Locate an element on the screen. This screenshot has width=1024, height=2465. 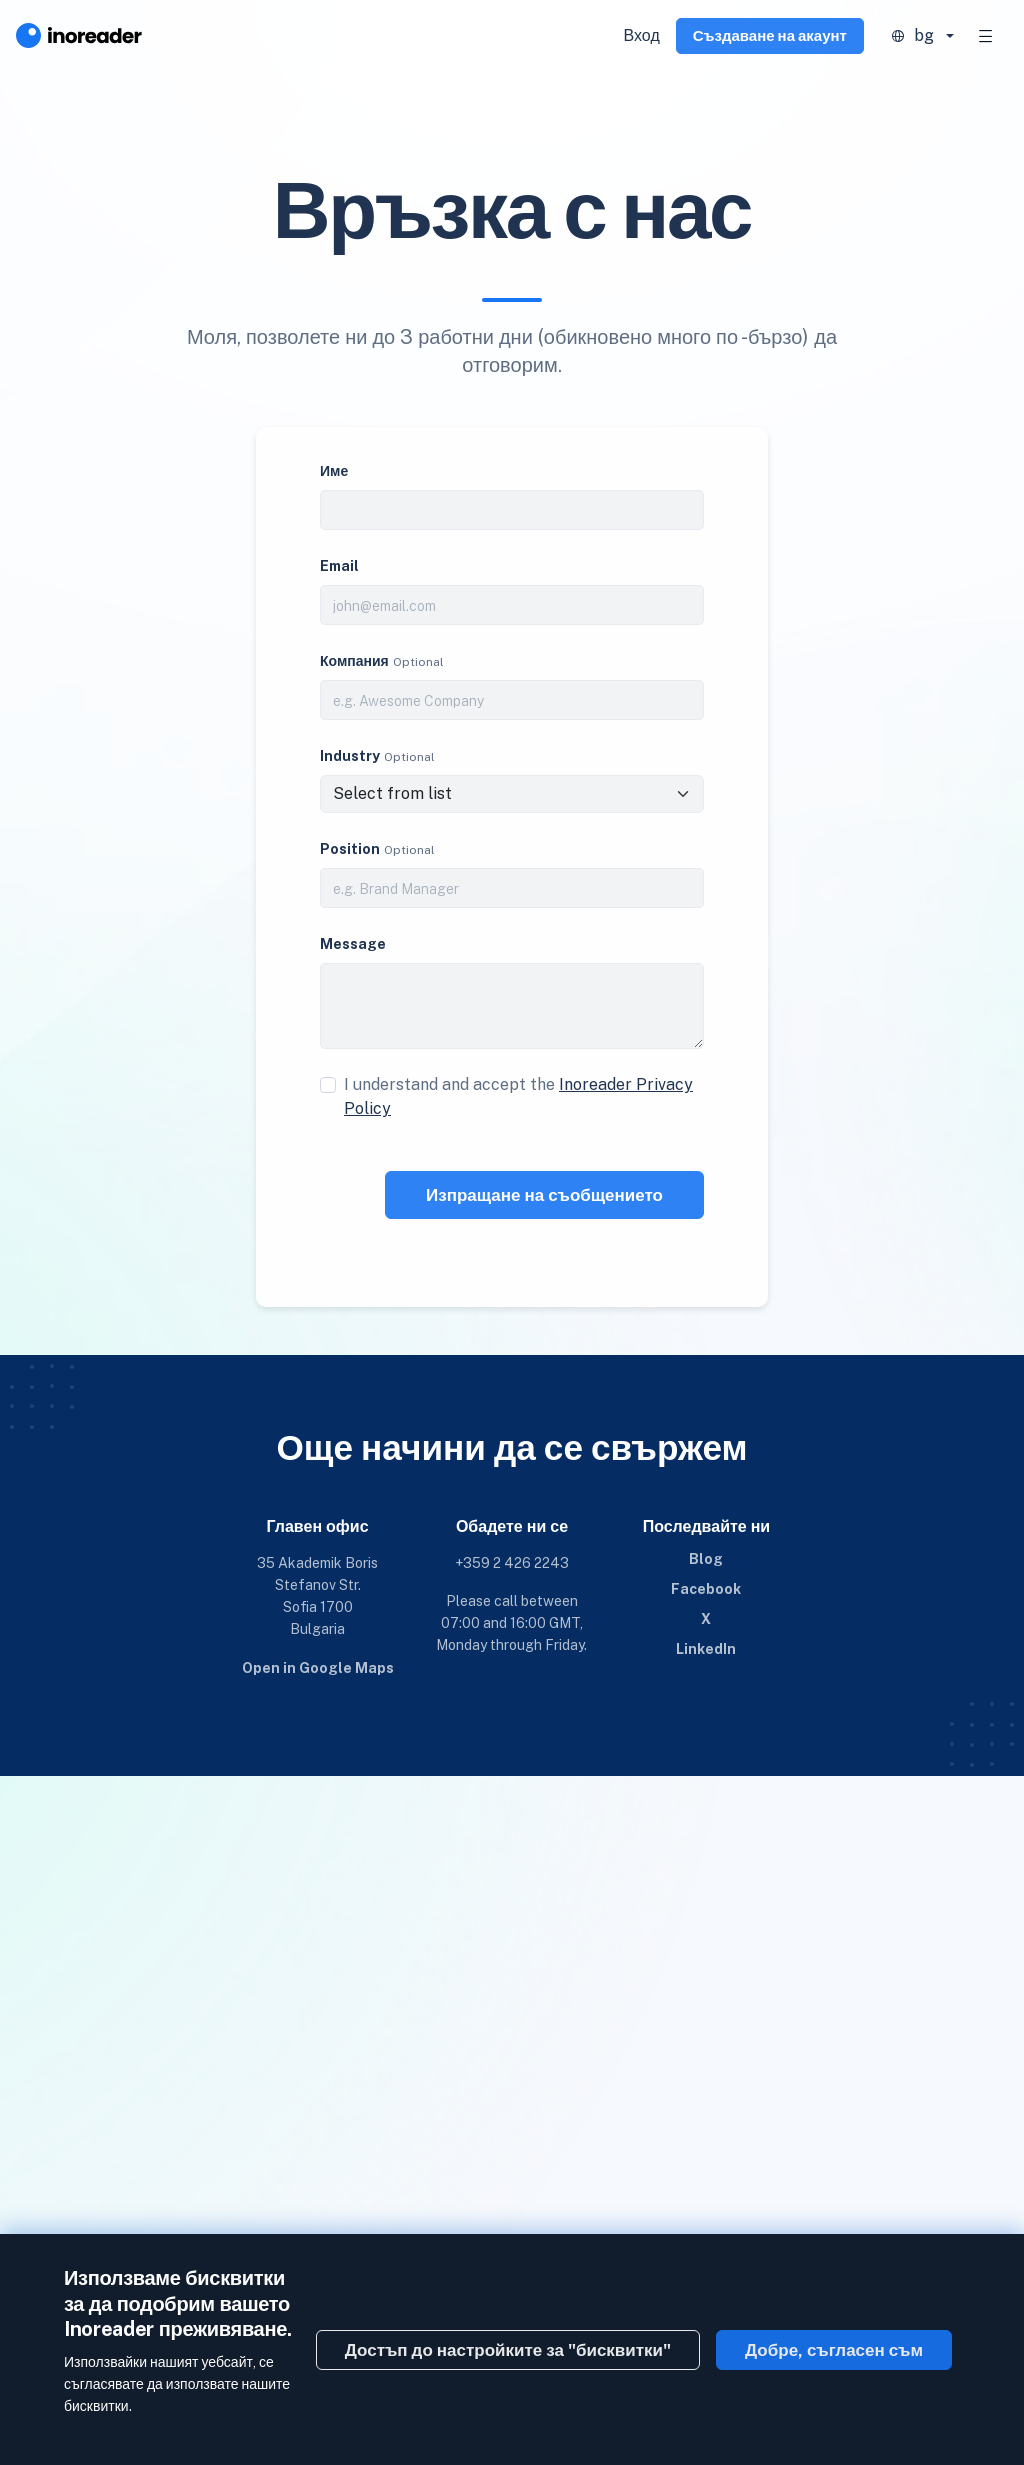
Име is located at coordinates (334, 471).